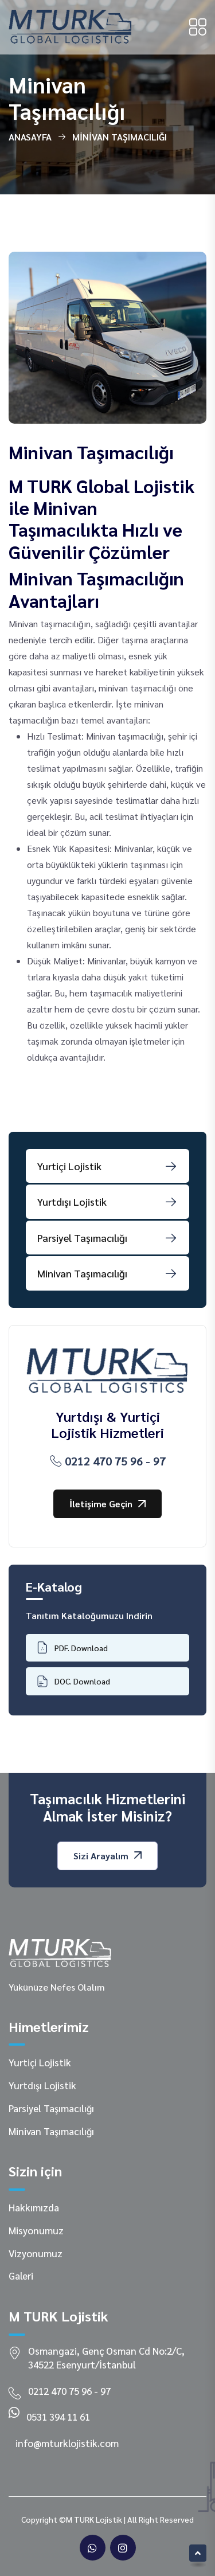 This screenshot has width=215, height=2576. Describe the element at coordinates (107, 1856) in the screenshot. I see `Sizi Arayalım` at that location.